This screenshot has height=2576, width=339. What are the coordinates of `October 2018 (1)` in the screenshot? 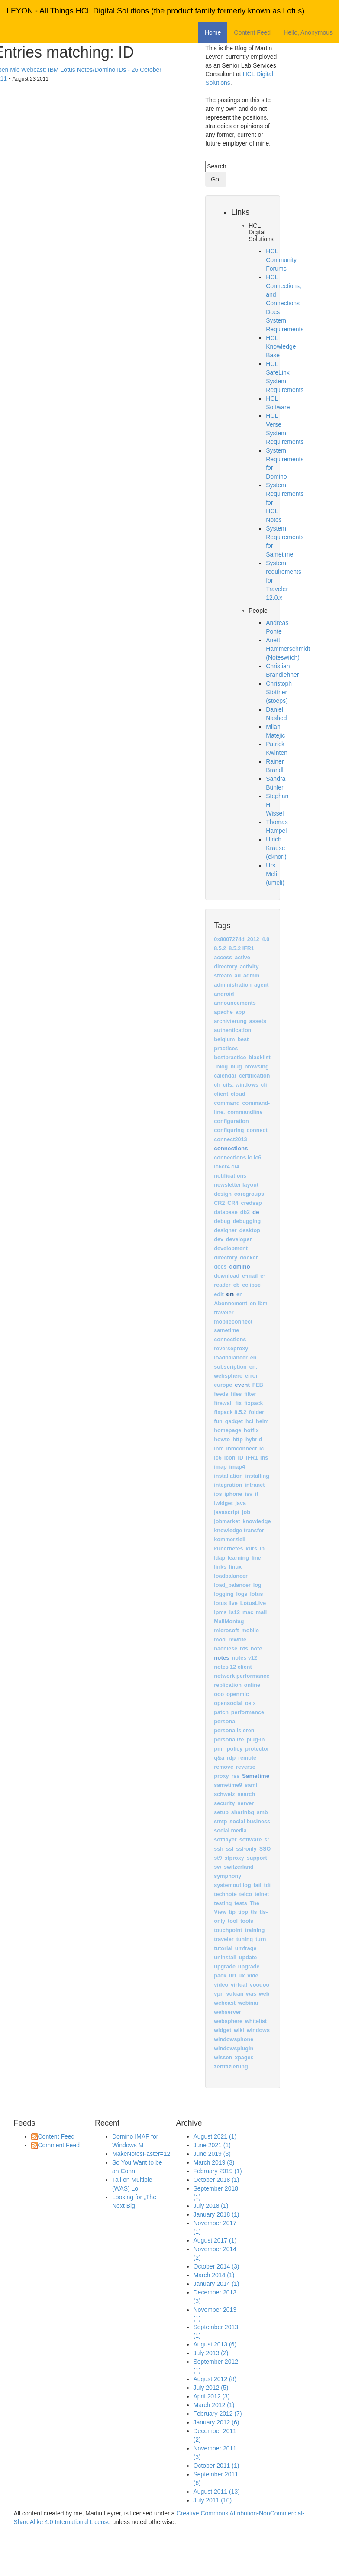 It's located at (216, 2179).